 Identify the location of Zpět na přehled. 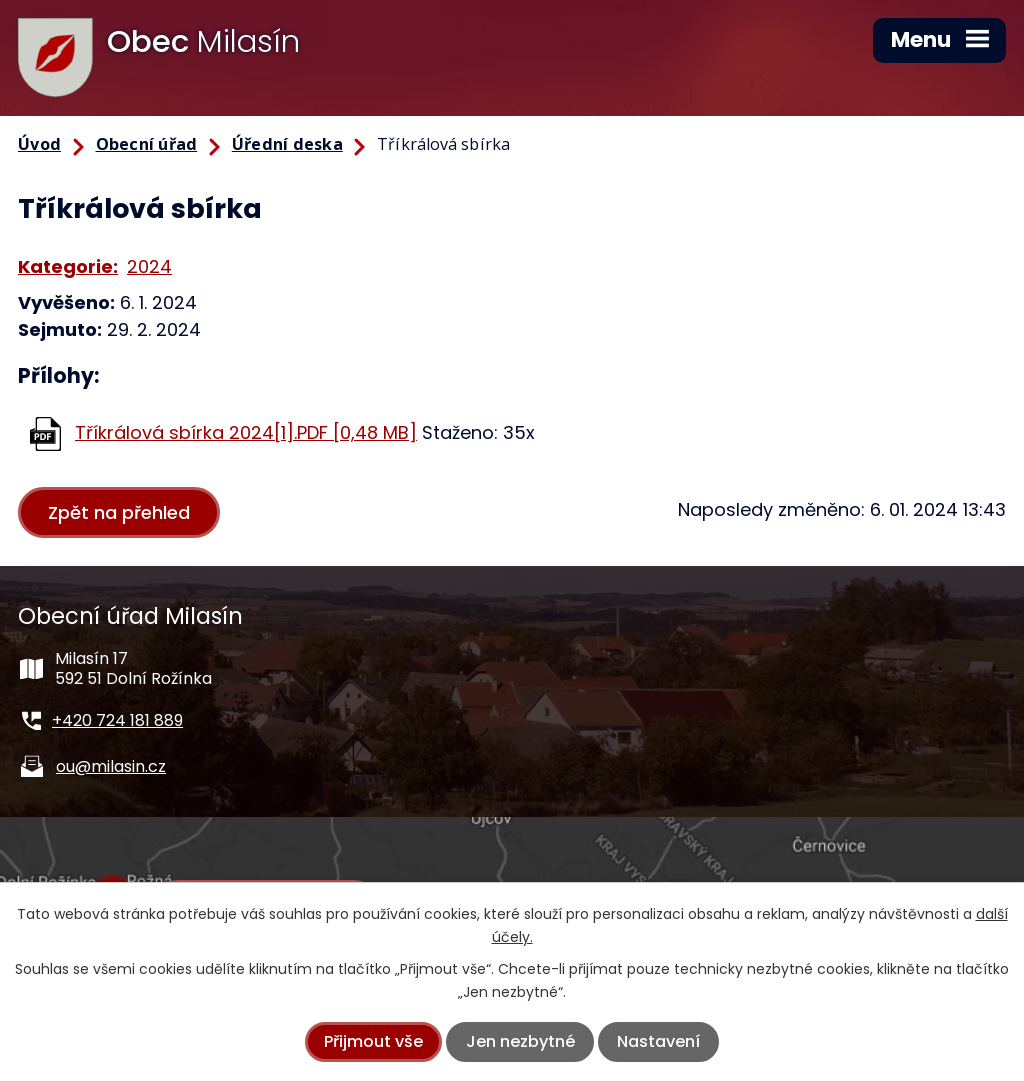
(119, 512).